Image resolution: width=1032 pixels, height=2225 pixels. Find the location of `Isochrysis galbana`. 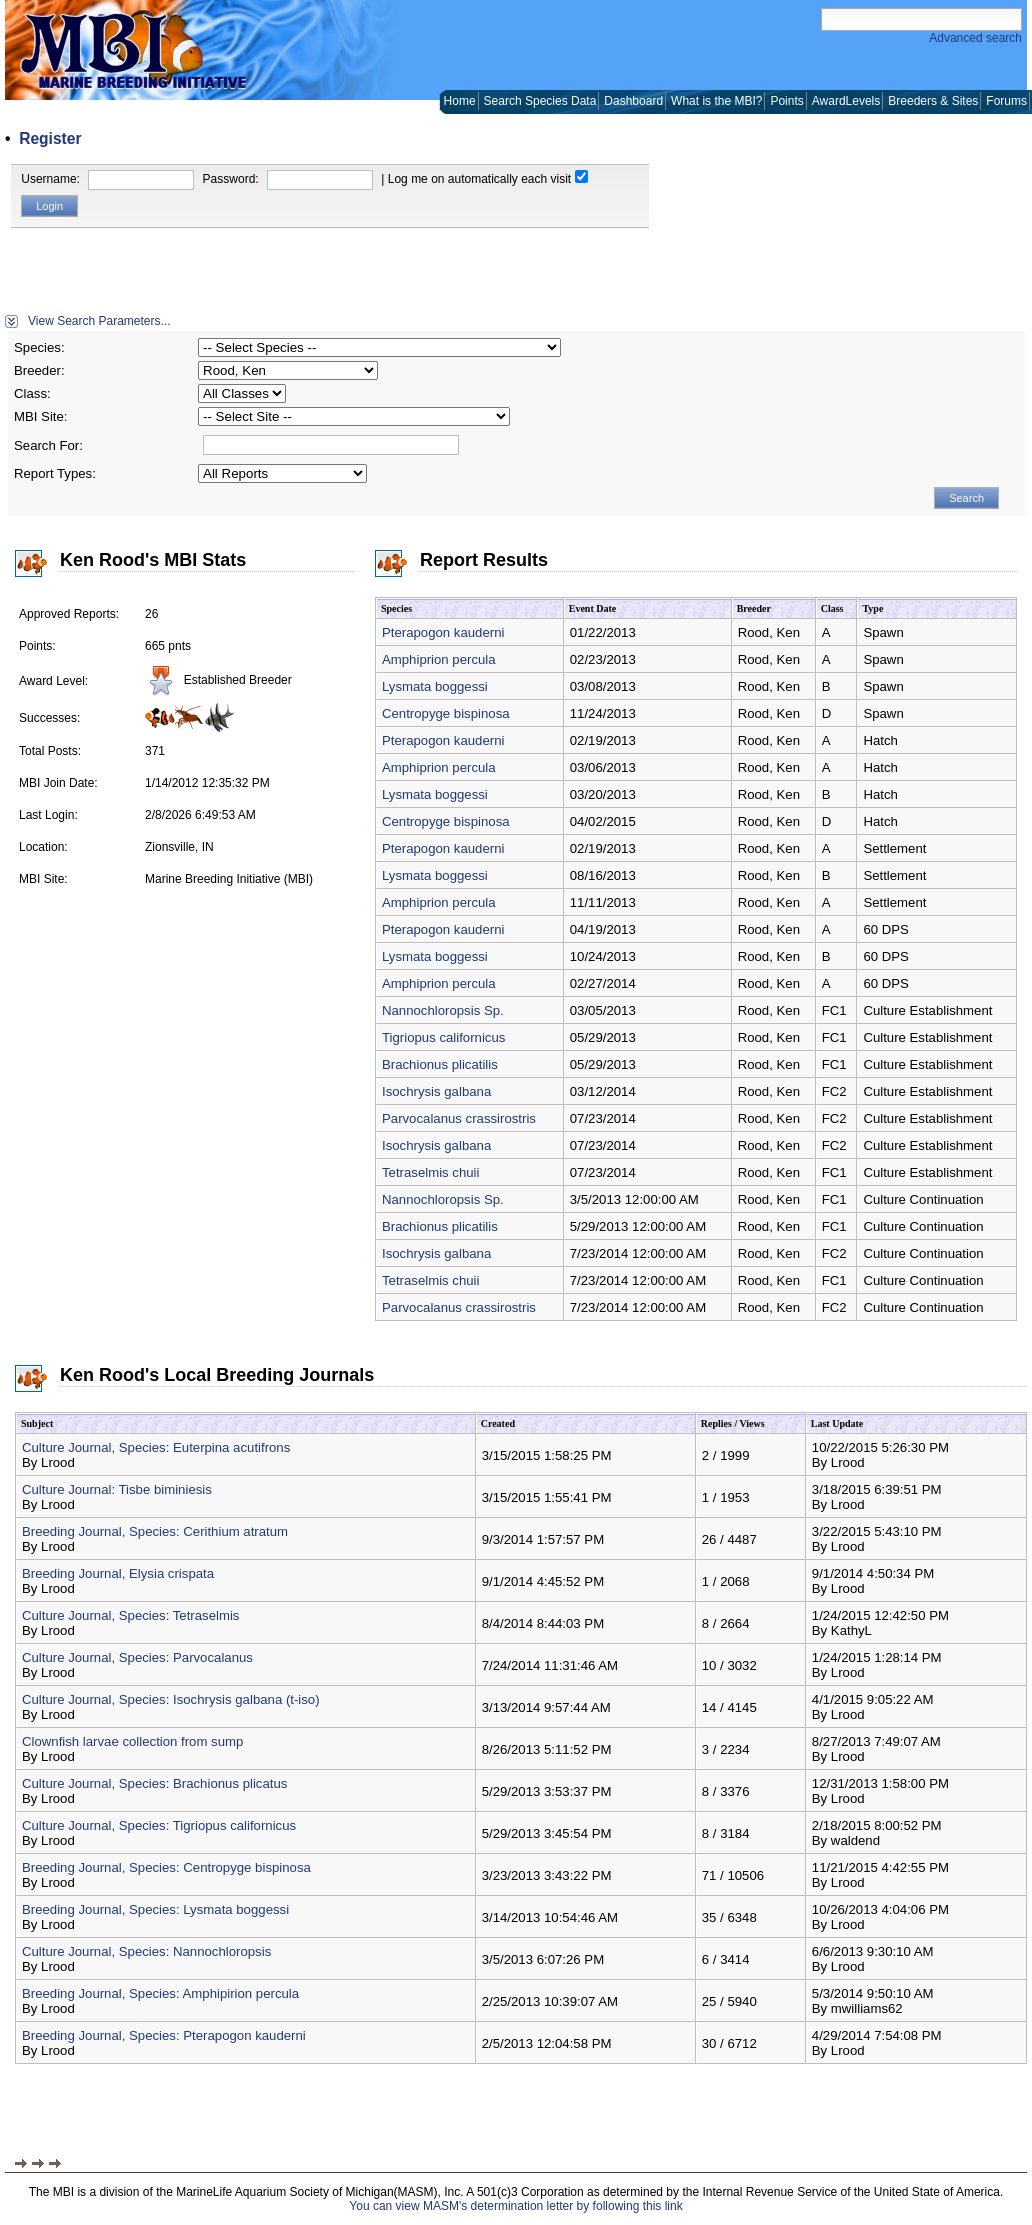

Isochrysis galbana is located at coordinates (436, 1091).